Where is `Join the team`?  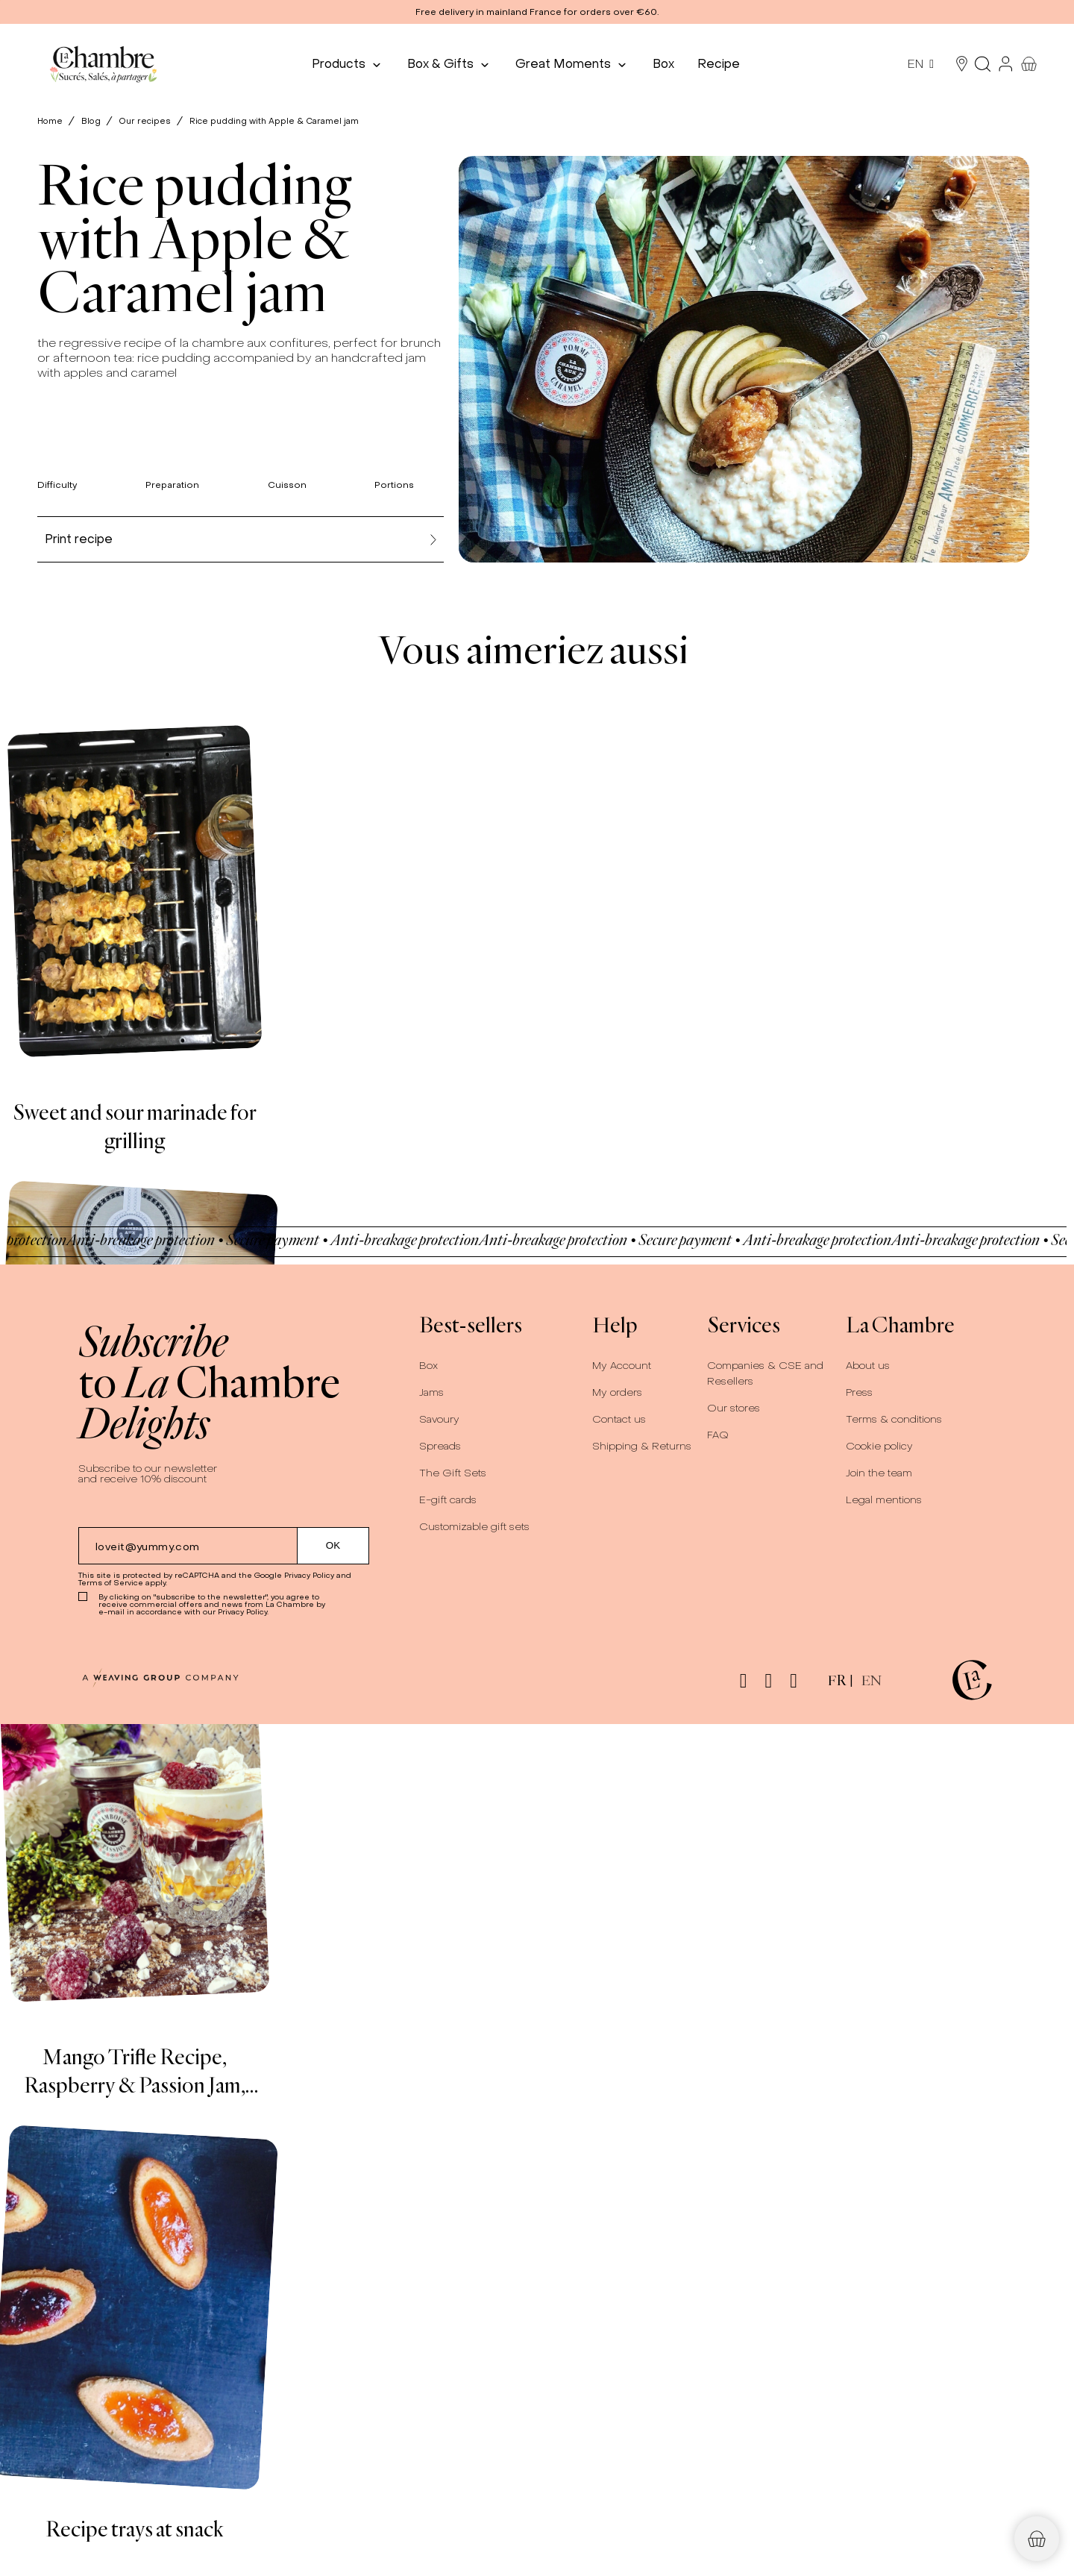 Join the team is located at coordinates (879, 1473).